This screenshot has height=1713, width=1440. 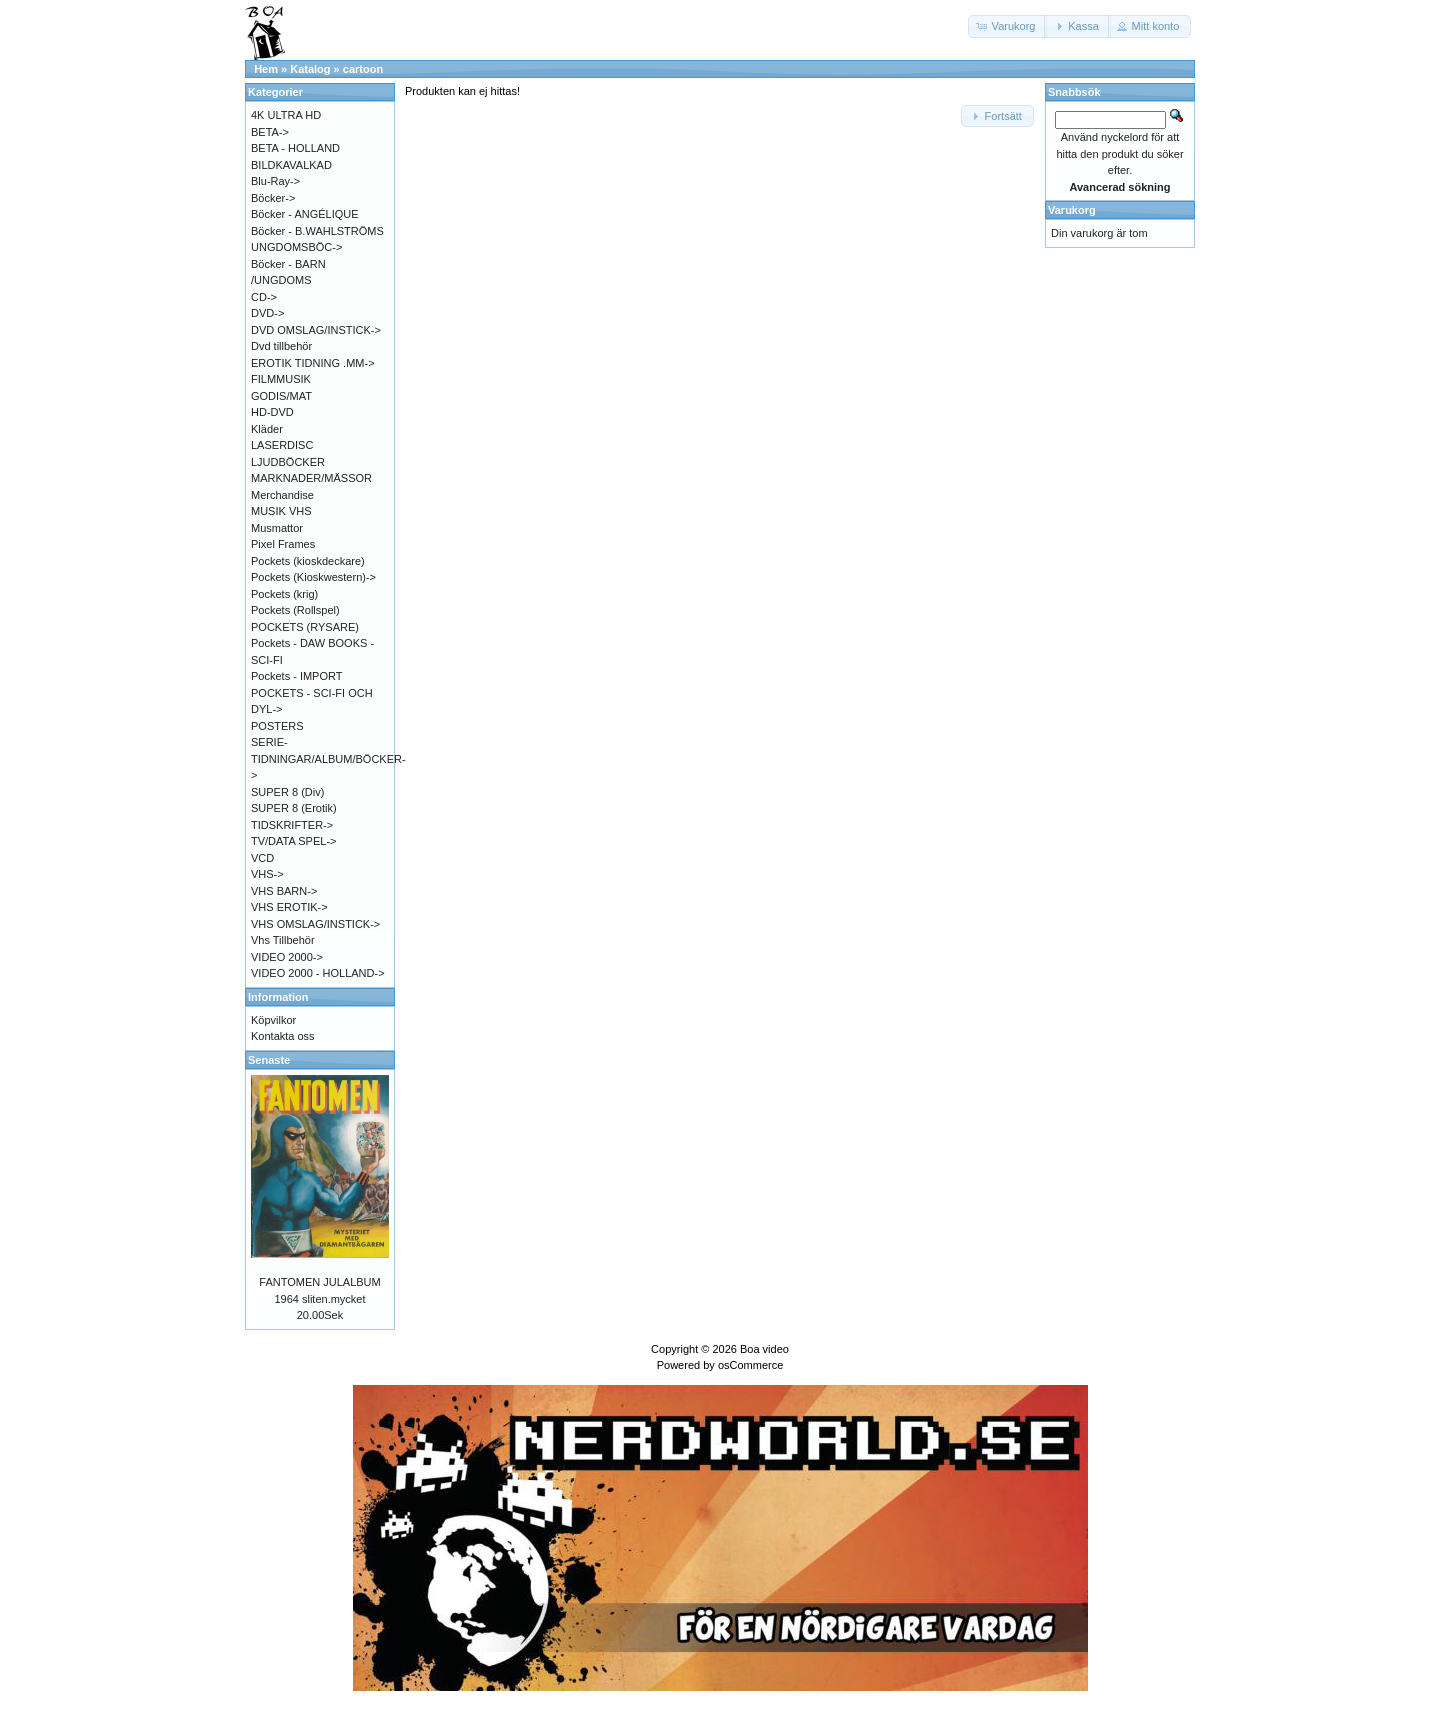 I want to click on Köpvilkor, so click(x=273, y=1020).